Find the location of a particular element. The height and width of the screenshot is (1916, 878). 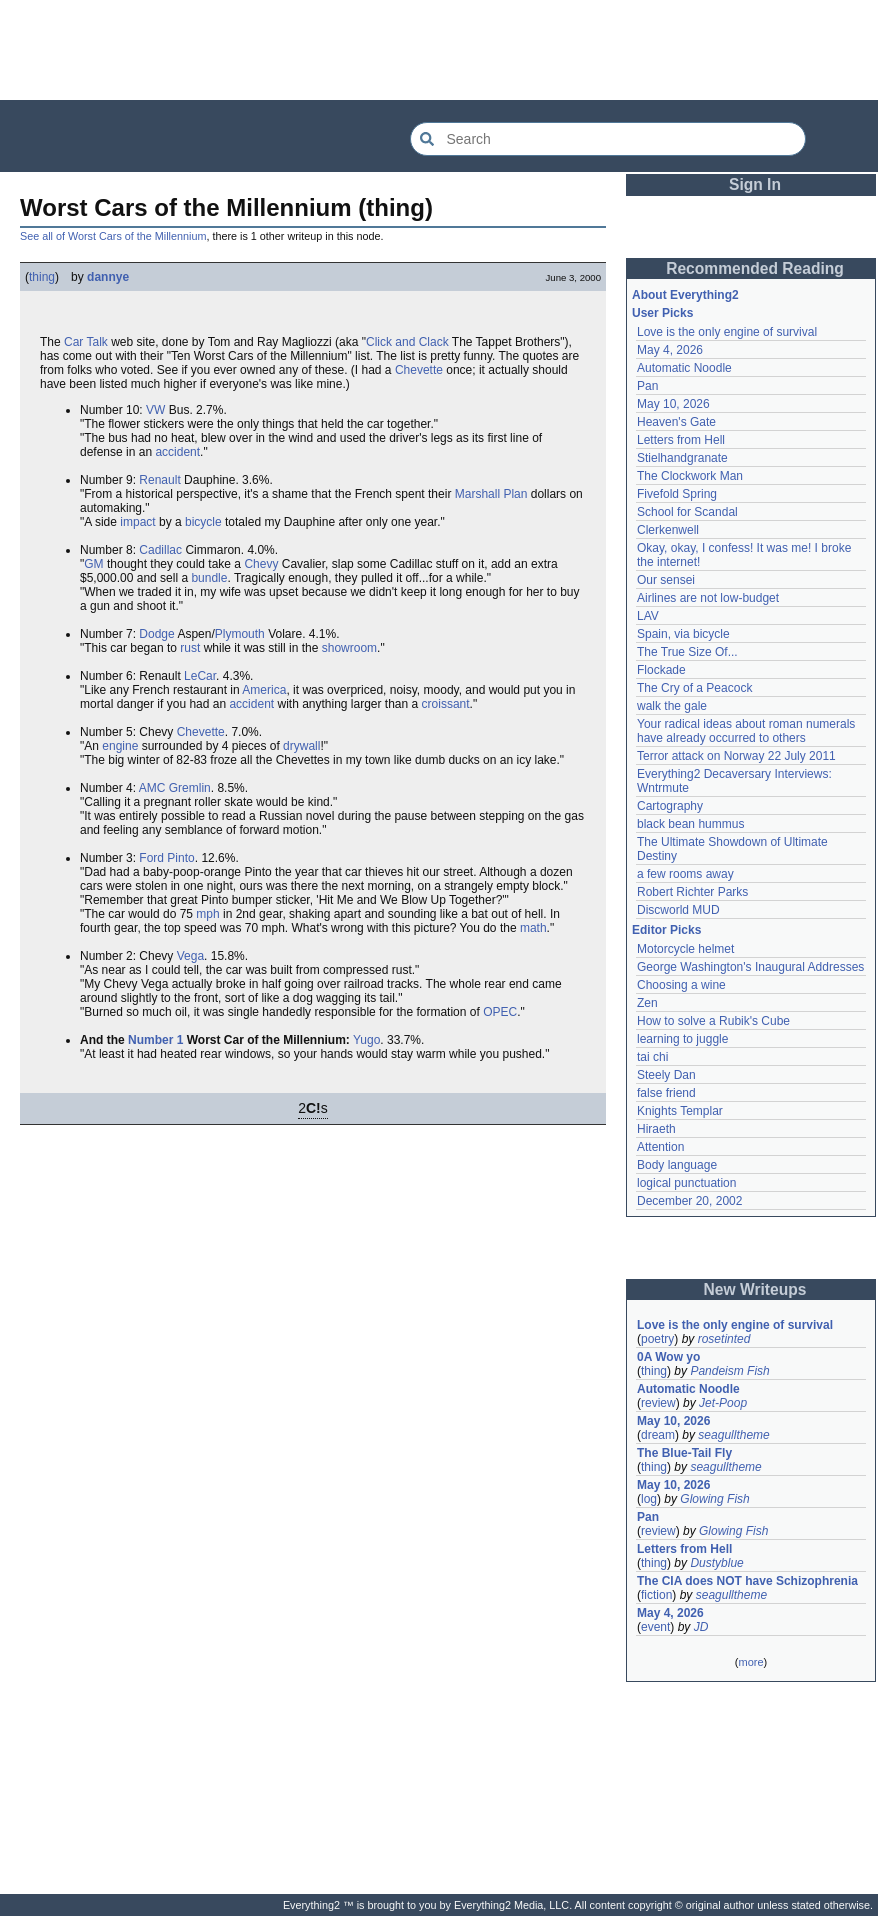

America is located at coordinates (264, 690).